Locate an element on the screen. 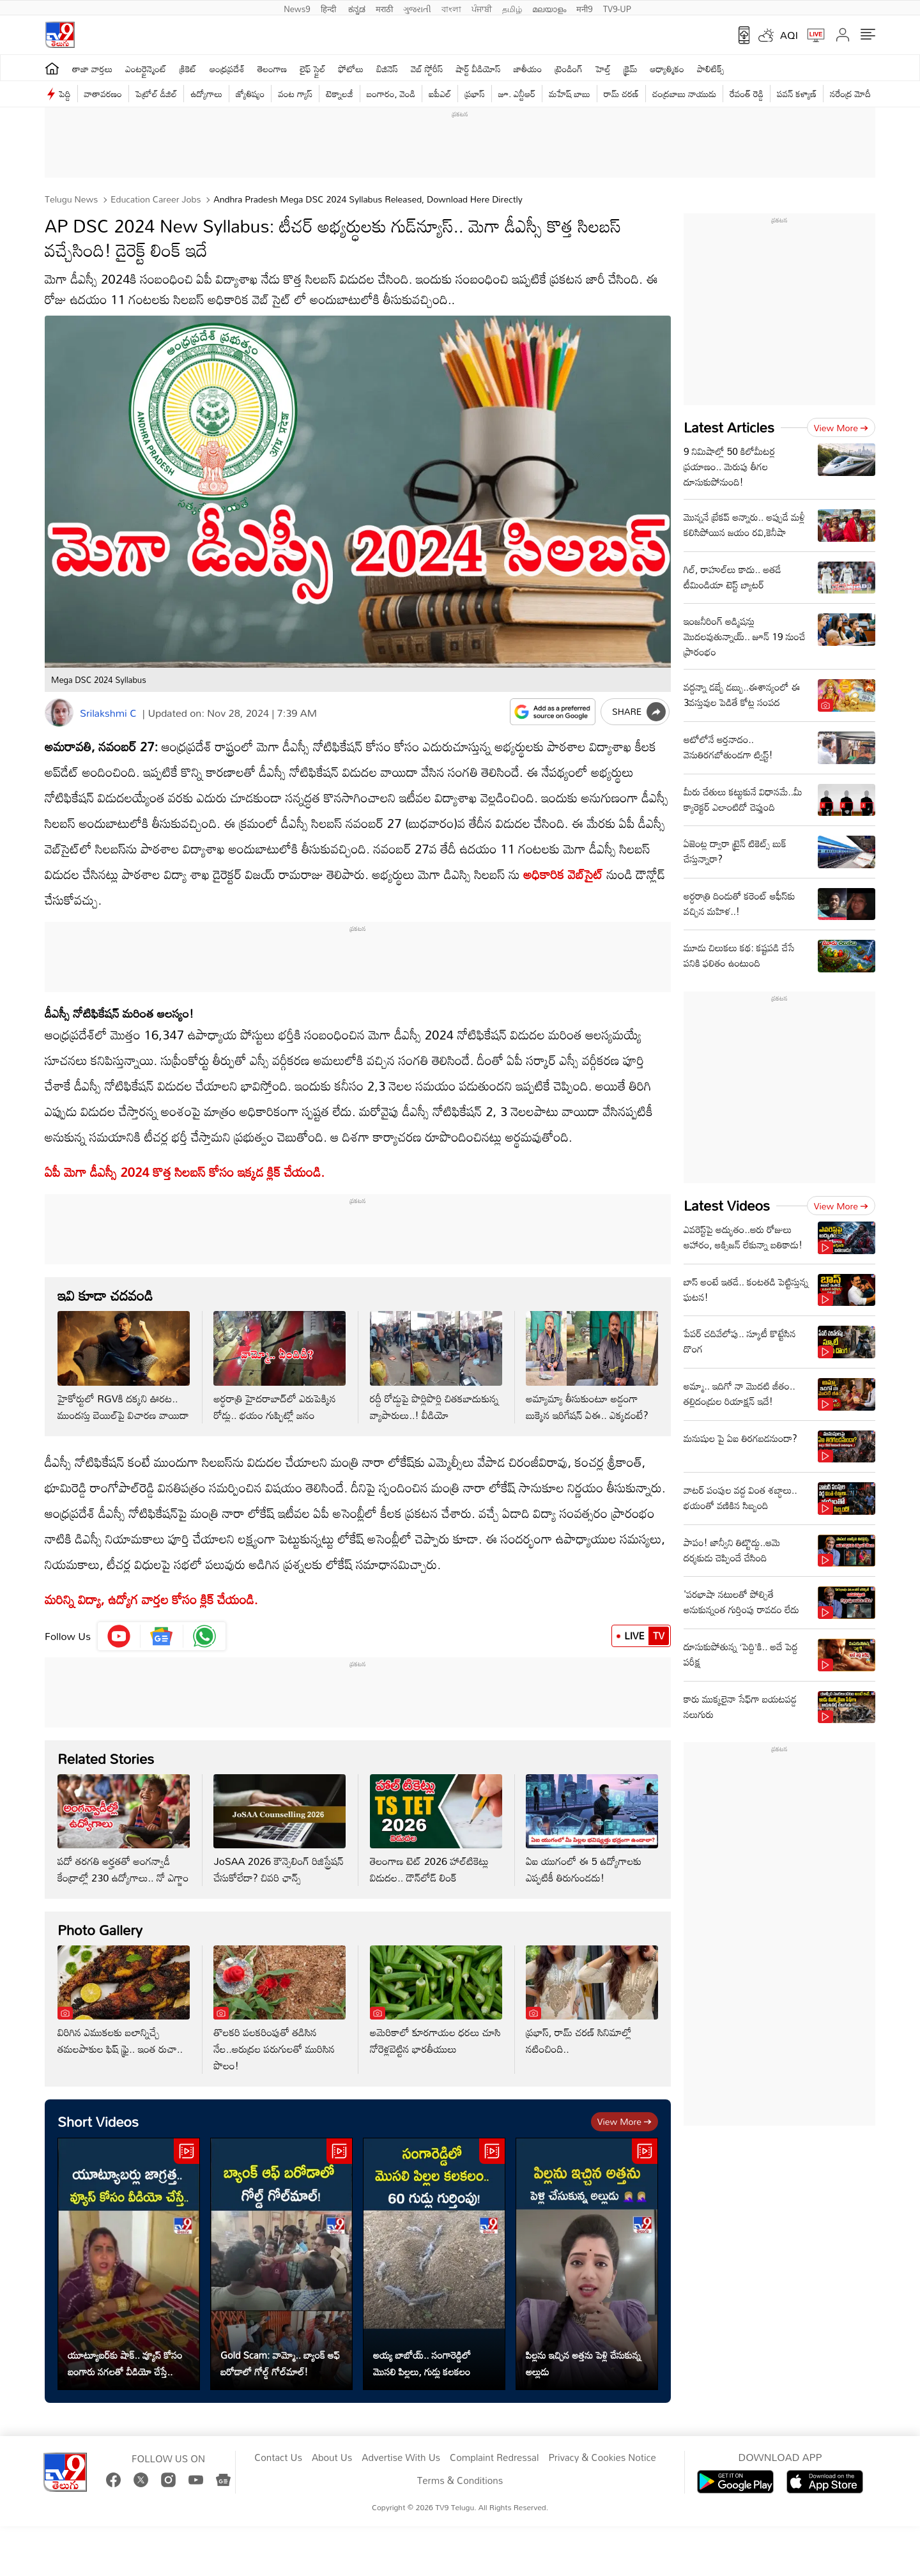  मनी9 is located at coordinates (584, 8).